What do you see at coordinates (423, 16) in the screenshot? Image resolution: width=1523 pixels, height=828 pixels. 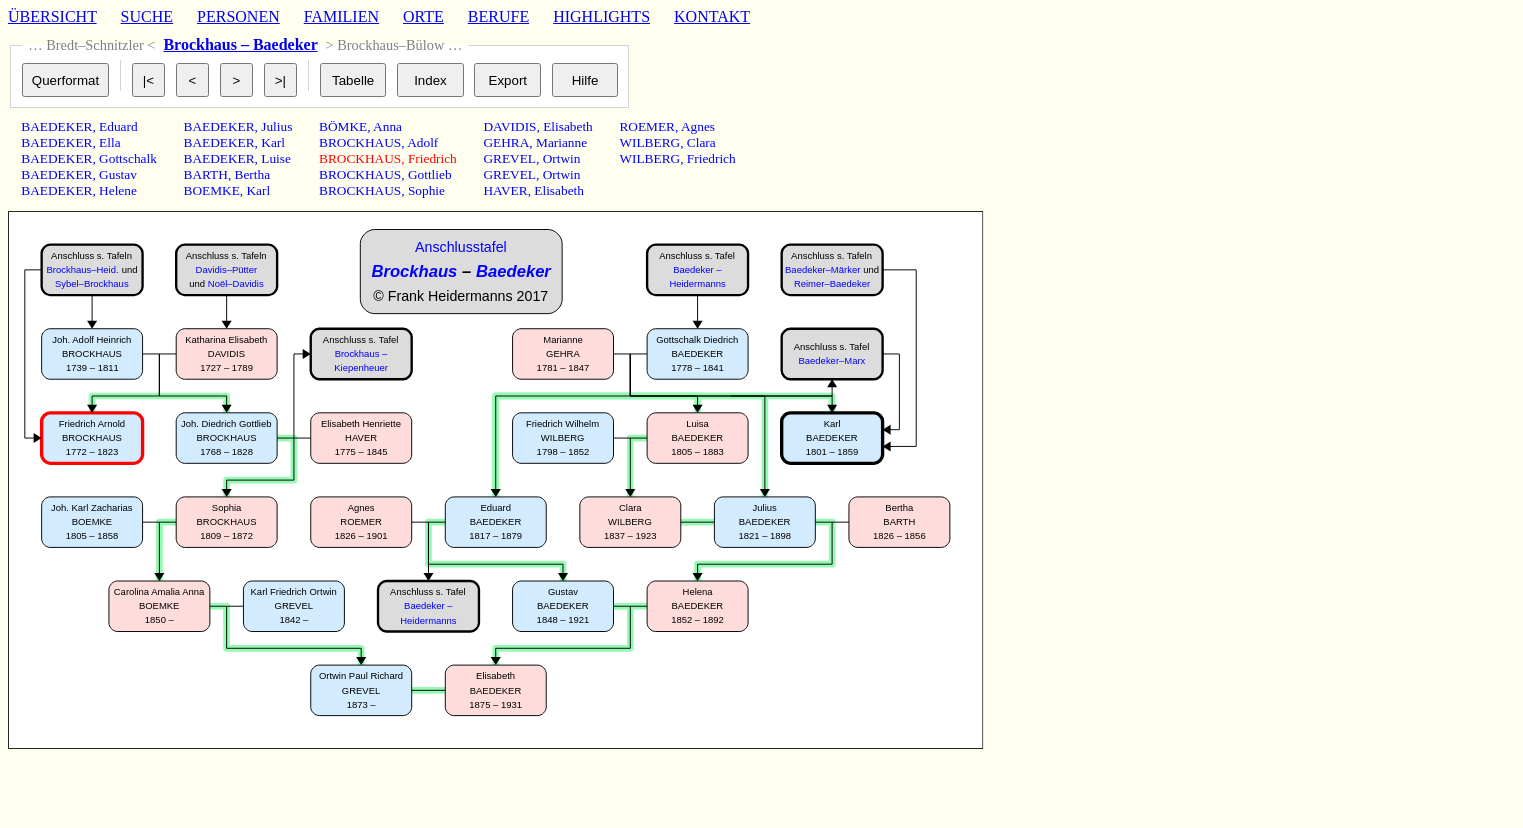 I see `ORTE` at bounding box center [423, 16].